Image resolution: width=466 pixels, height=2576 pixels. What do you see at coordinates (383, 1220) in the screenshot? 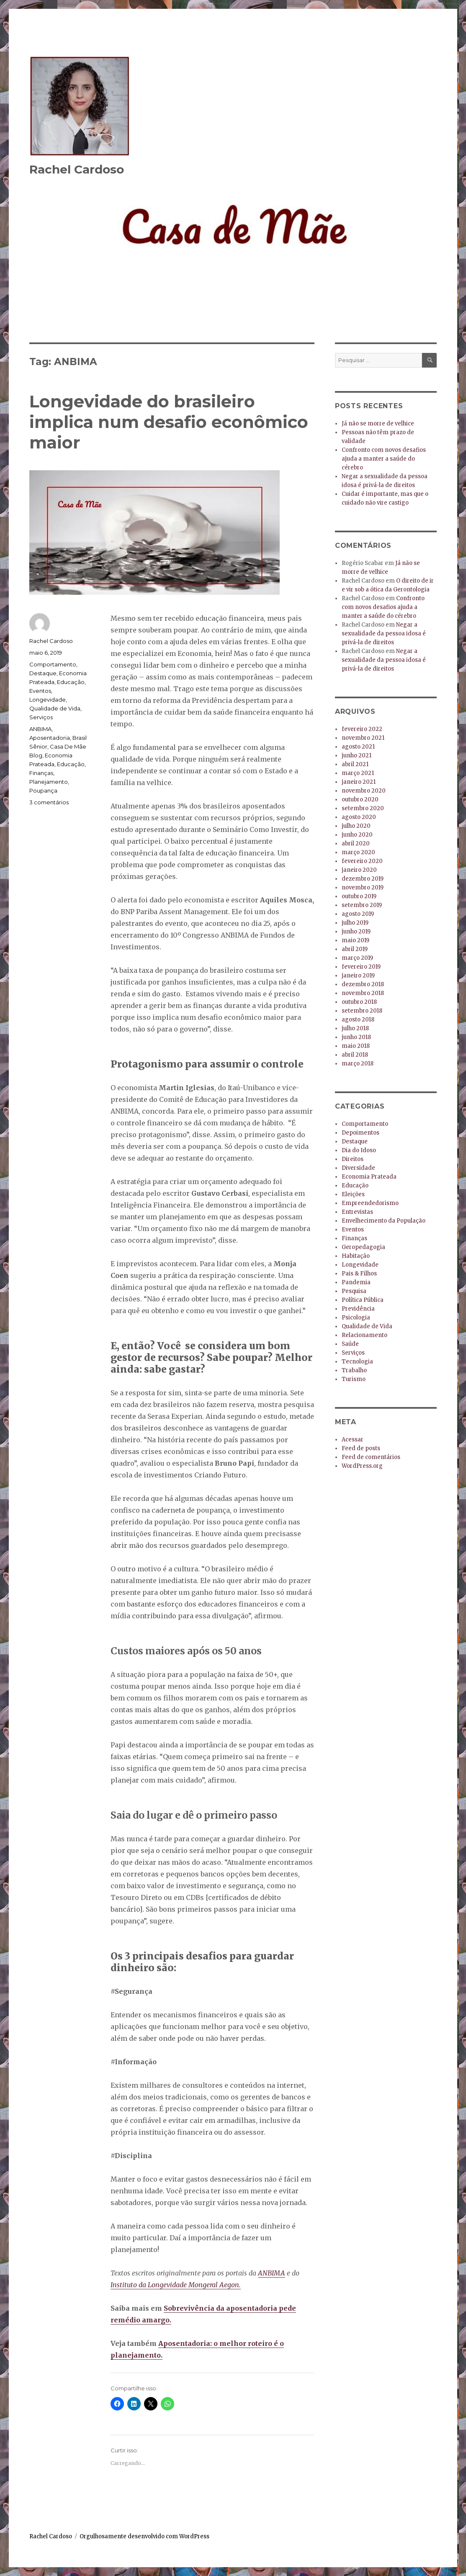
I see `Envelhecimento da População` at bounding box center [383, 1220].